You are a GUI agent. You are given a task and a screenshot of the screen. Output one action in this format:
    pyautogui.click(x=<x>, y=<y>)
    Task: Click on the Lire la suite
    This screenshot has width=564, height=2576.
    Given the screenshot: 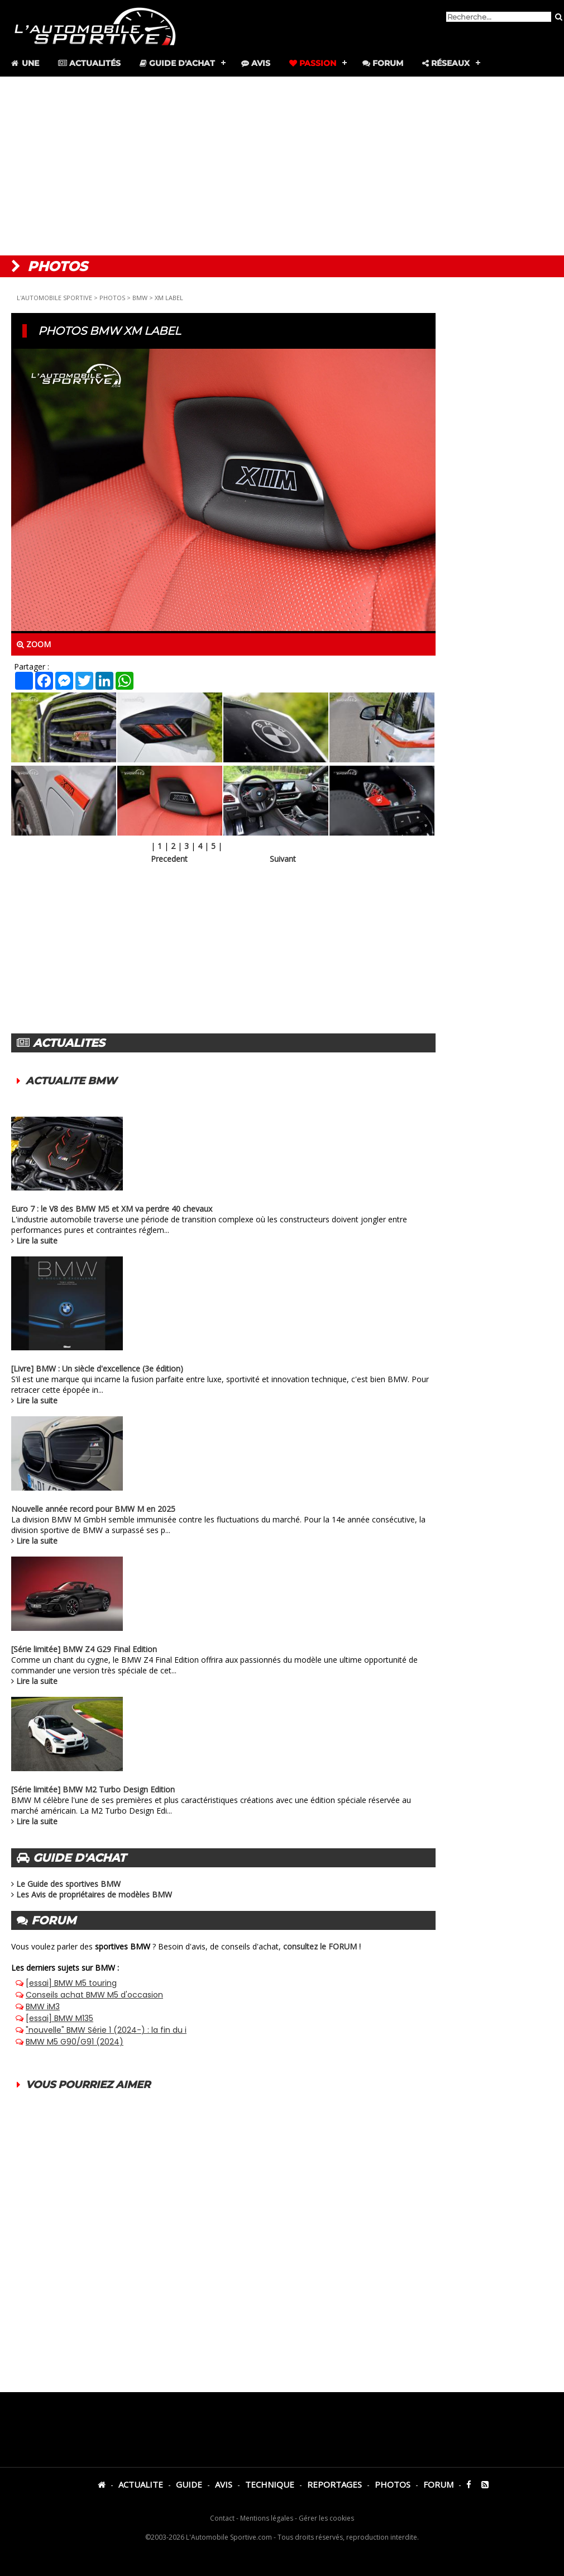 What is the action you would take?
    pyautogui.click(x=37, y=1240)
    